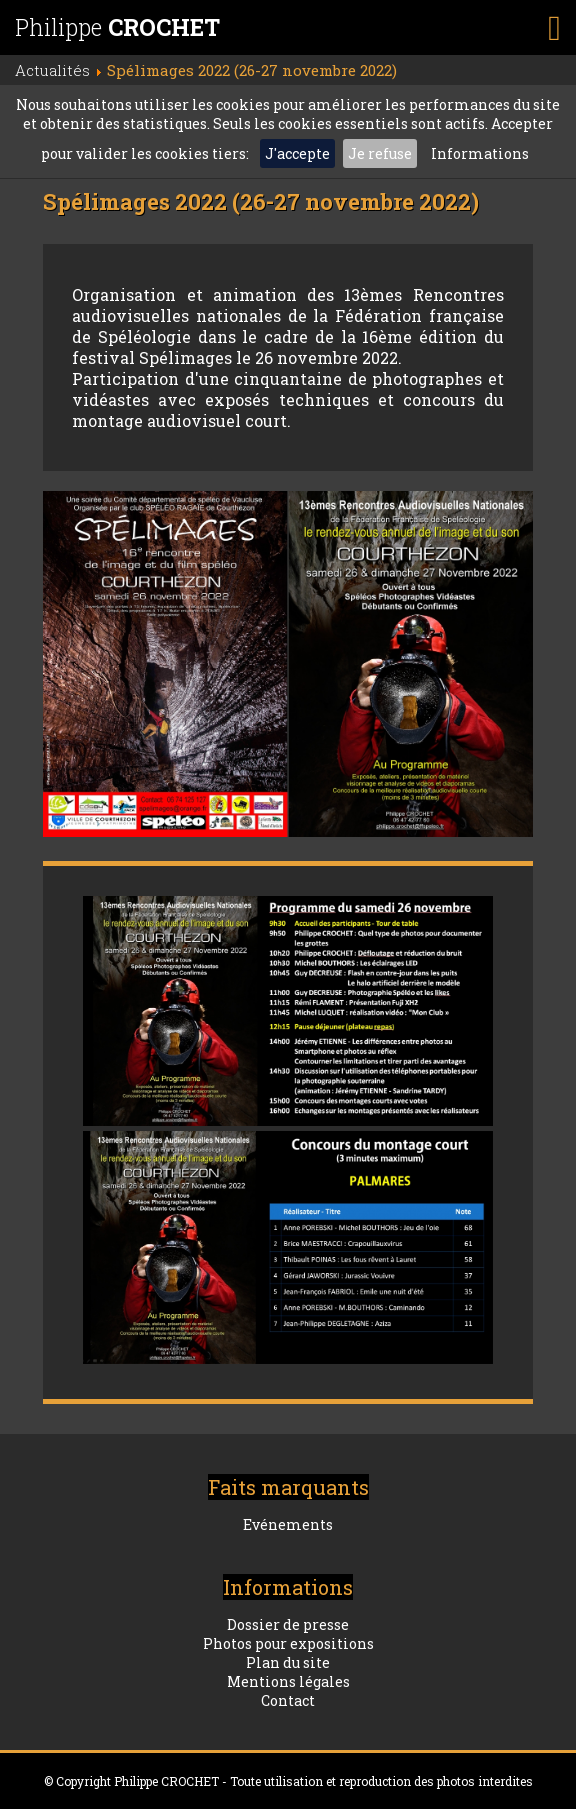 This screenshot has width=576, height=1809. What do you see at coordinates (288, 1524) in the screenshot?
I see `Evénements` at bounding box center [288, 1524].